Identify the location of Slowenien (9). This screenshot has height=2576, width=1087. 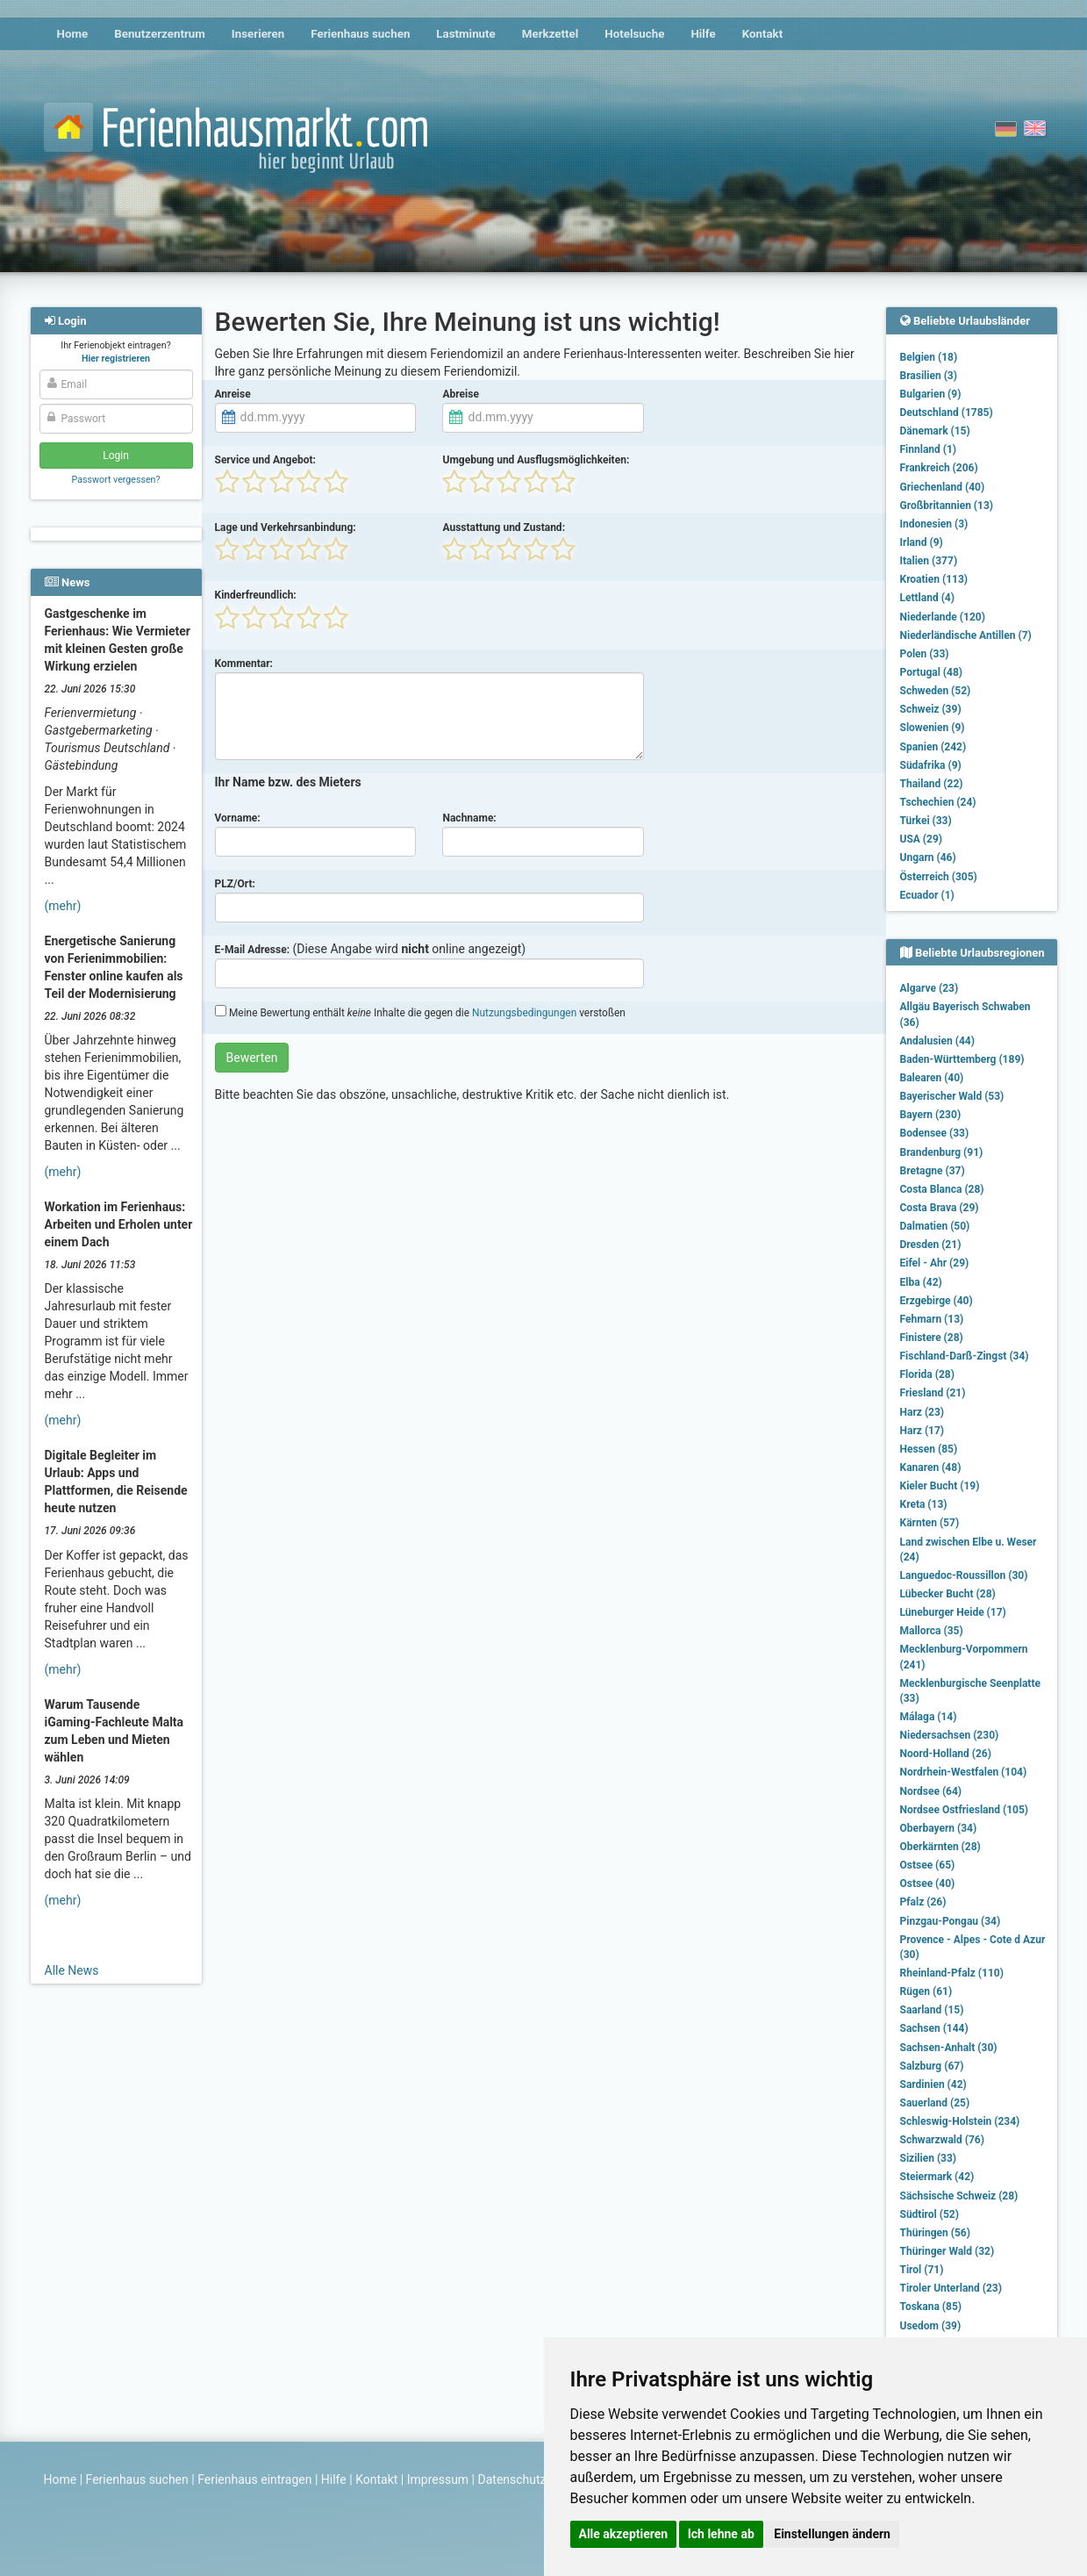
(932, 727).